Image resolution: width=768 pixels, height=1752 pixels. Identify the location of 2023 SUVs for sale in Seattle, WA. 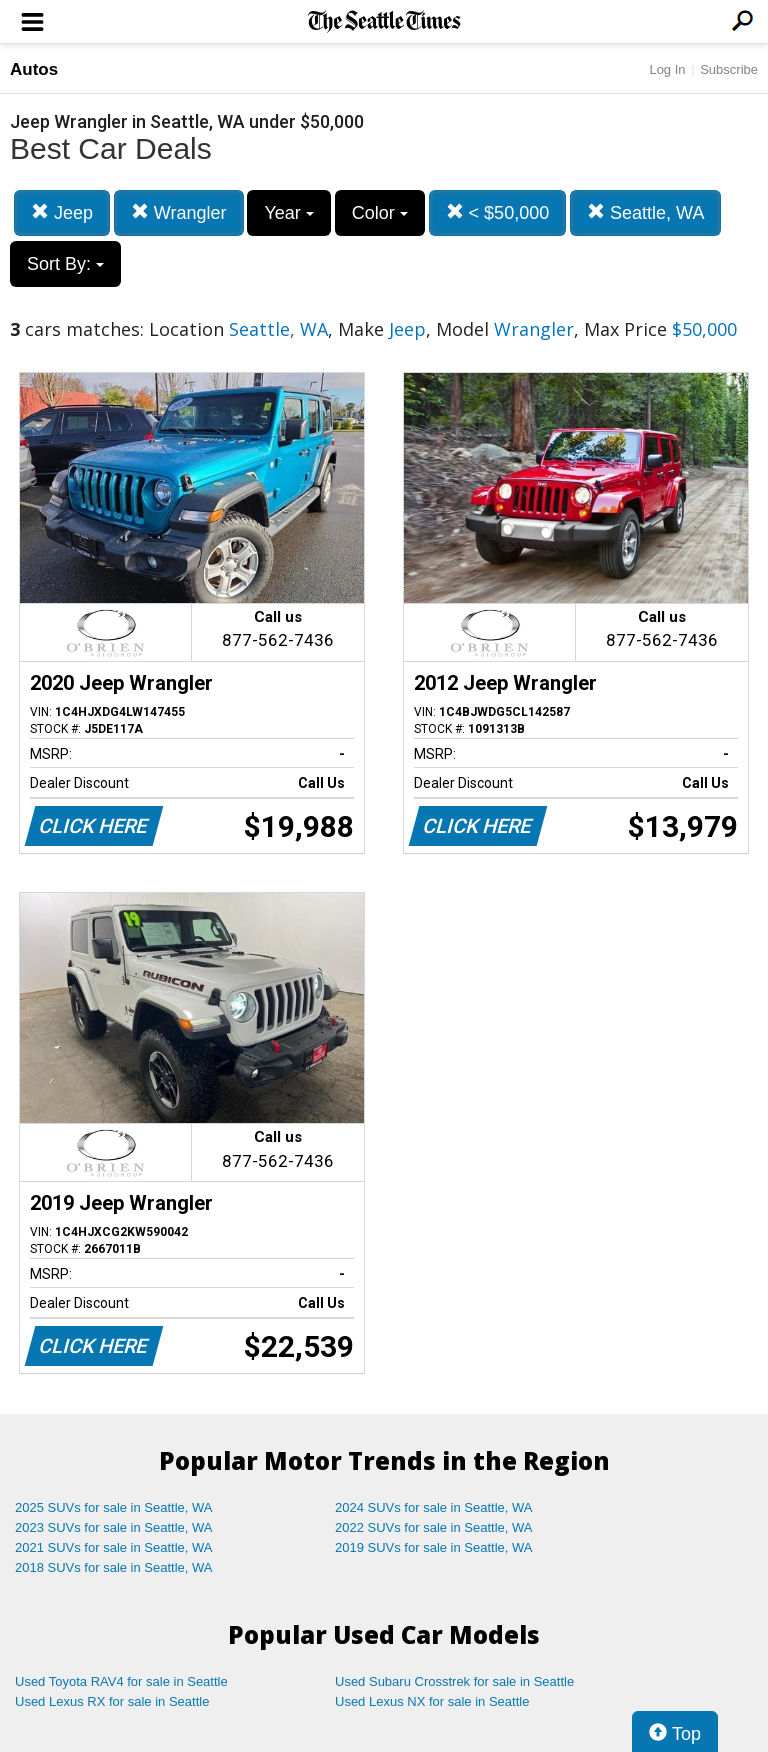
(114, 1527).